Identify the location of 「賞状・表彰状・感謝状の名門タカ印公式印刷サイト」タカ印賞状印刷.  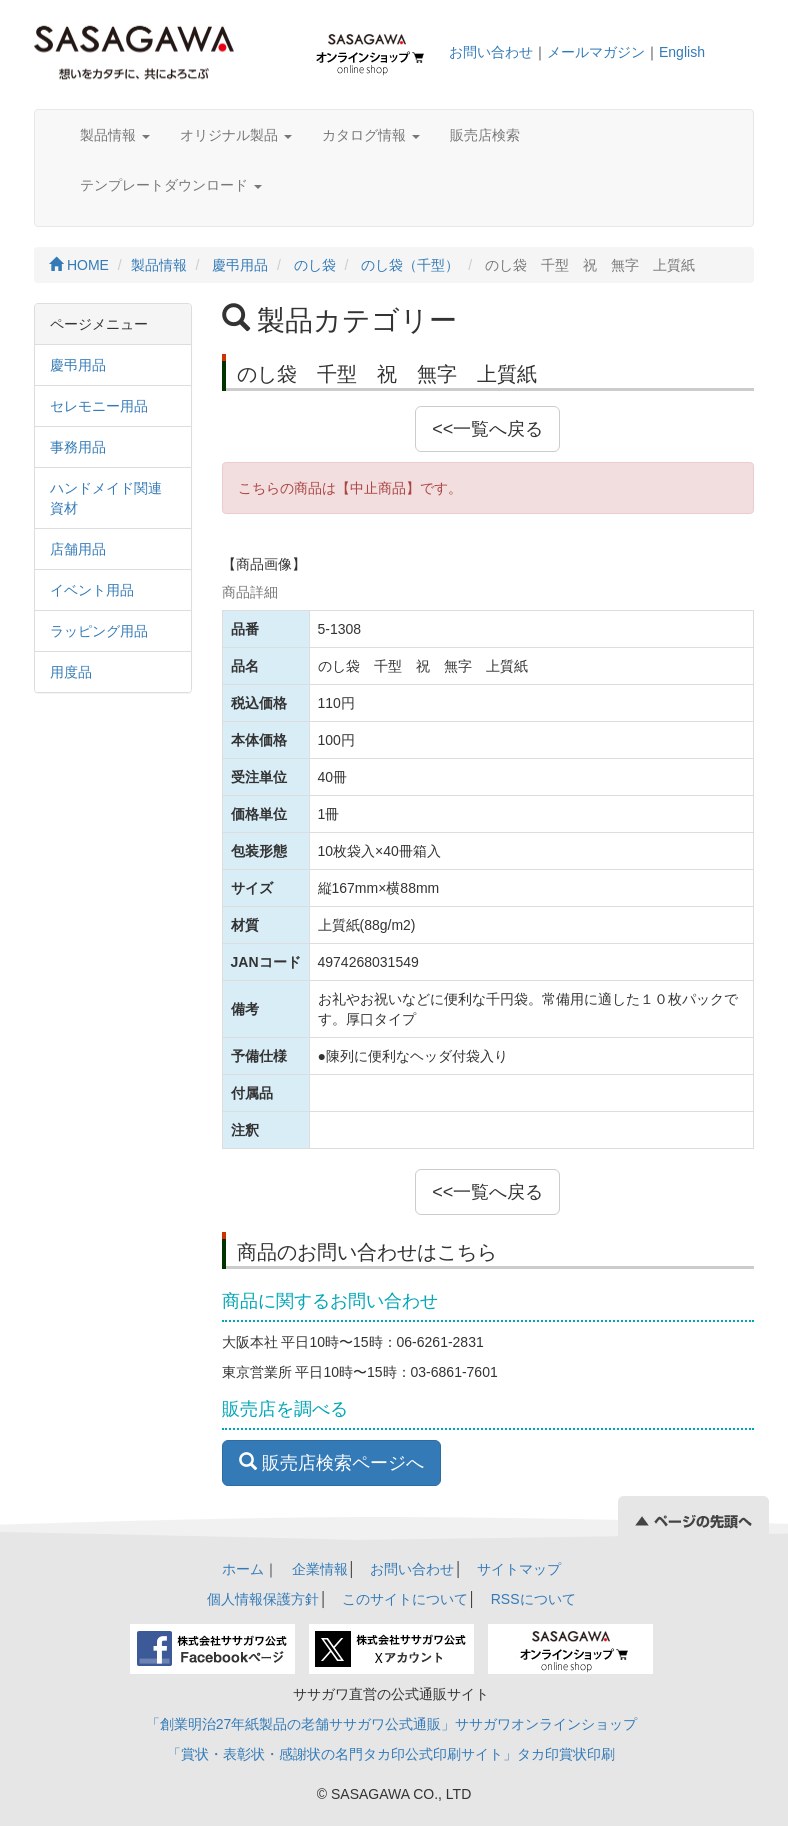
(391, 1754).